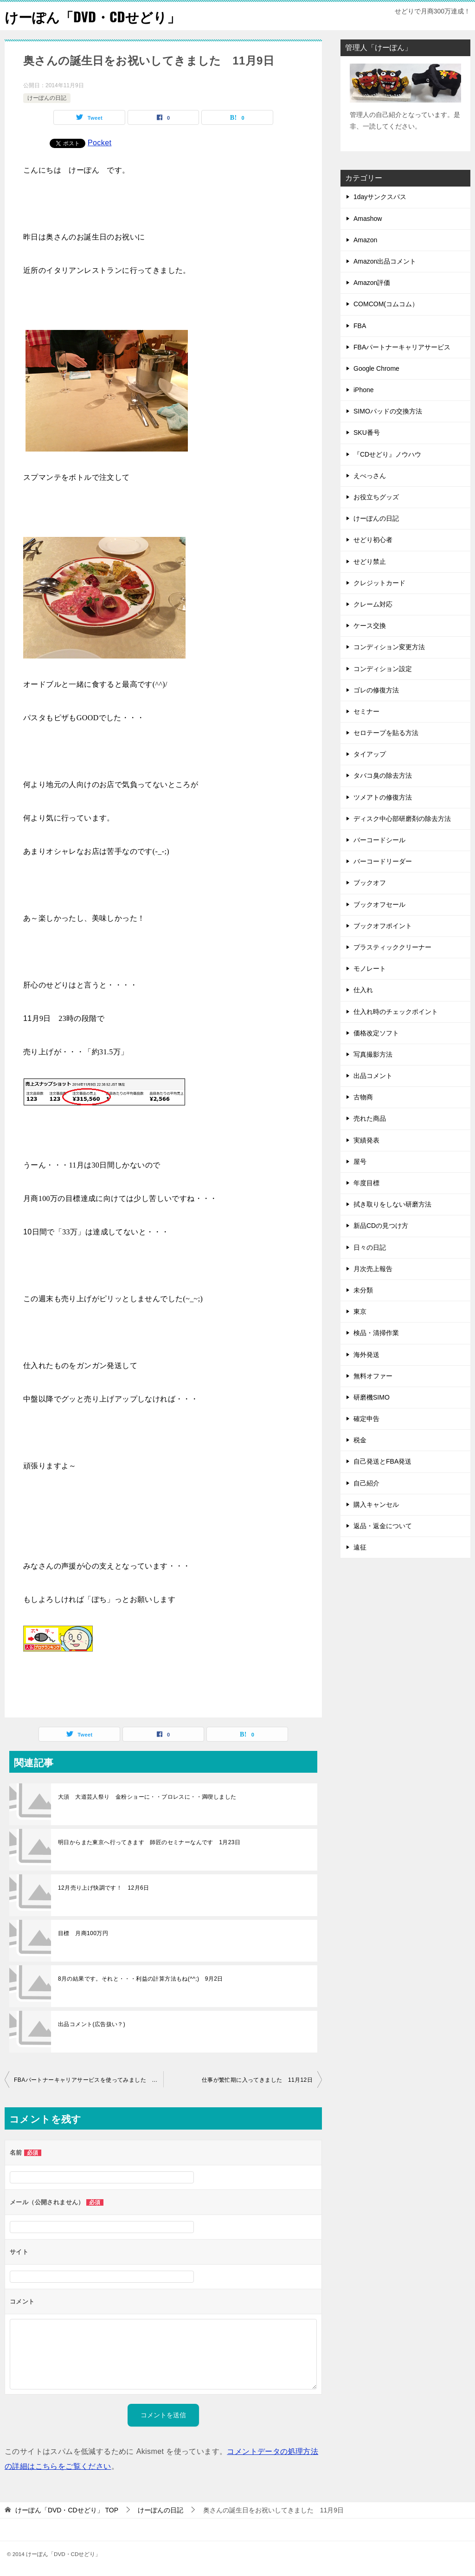  I want to click on 新品CDの見つけ方, so click(380, 1225).